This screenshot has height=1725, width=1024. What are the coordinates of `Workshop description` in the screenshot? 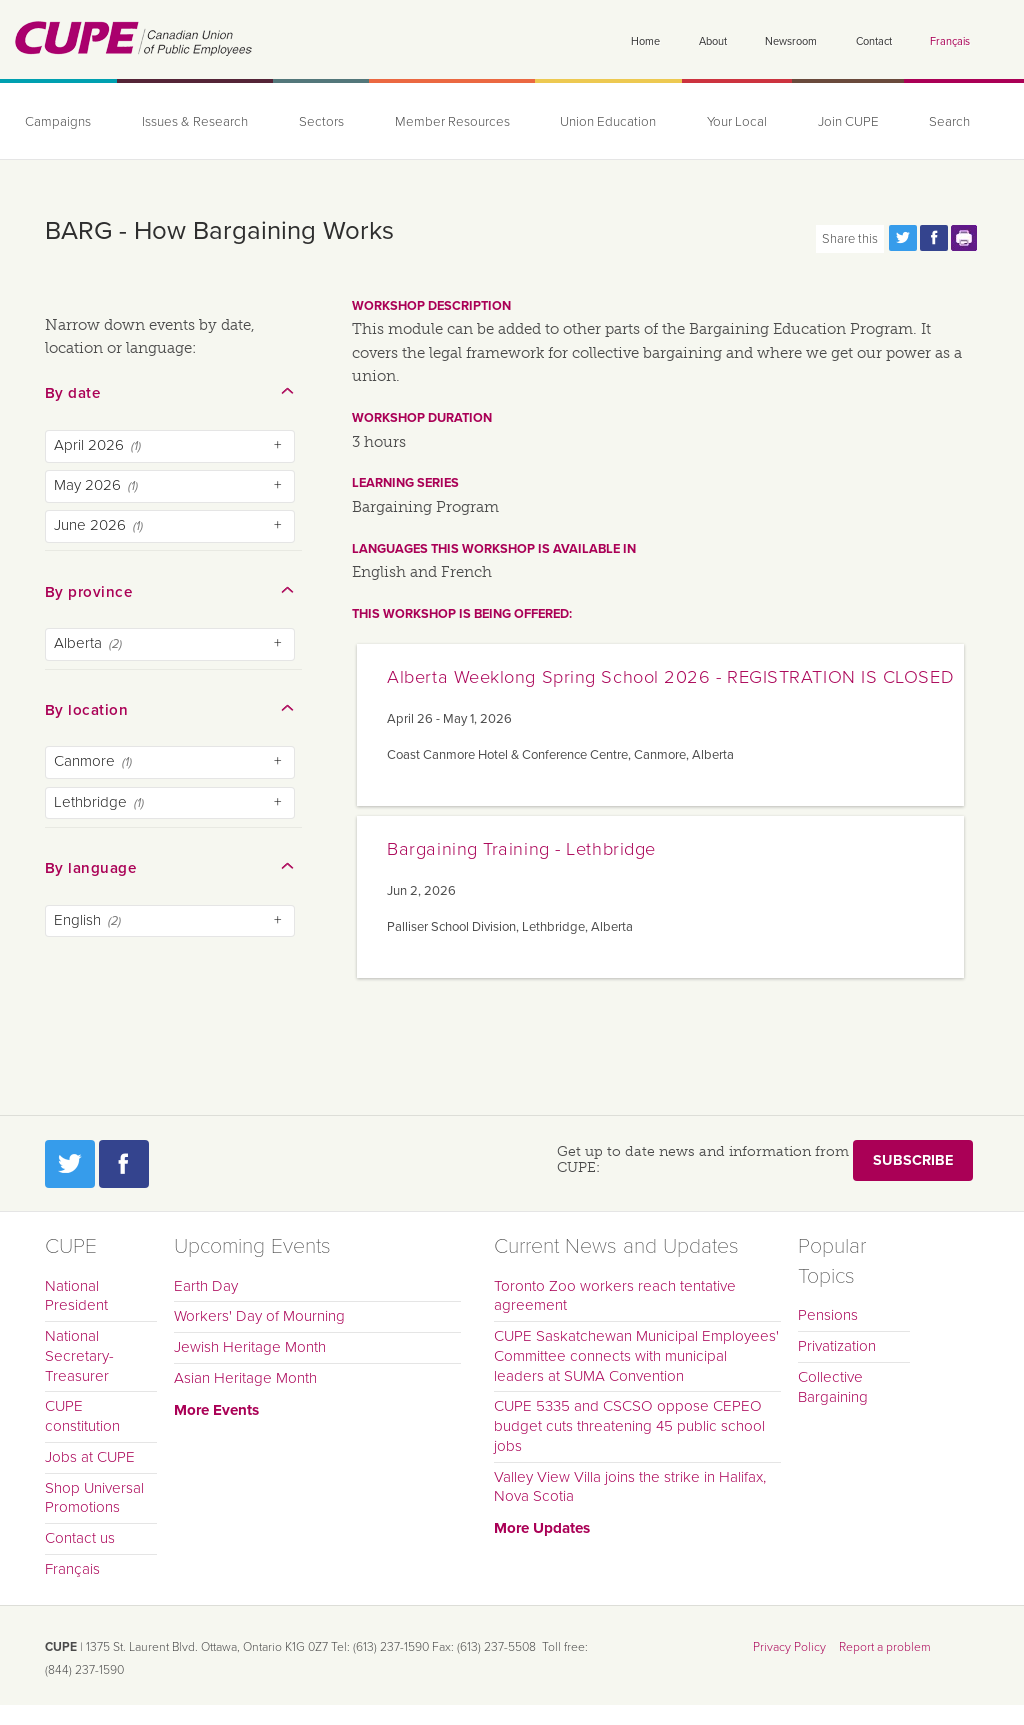 It's located at (431, 306).